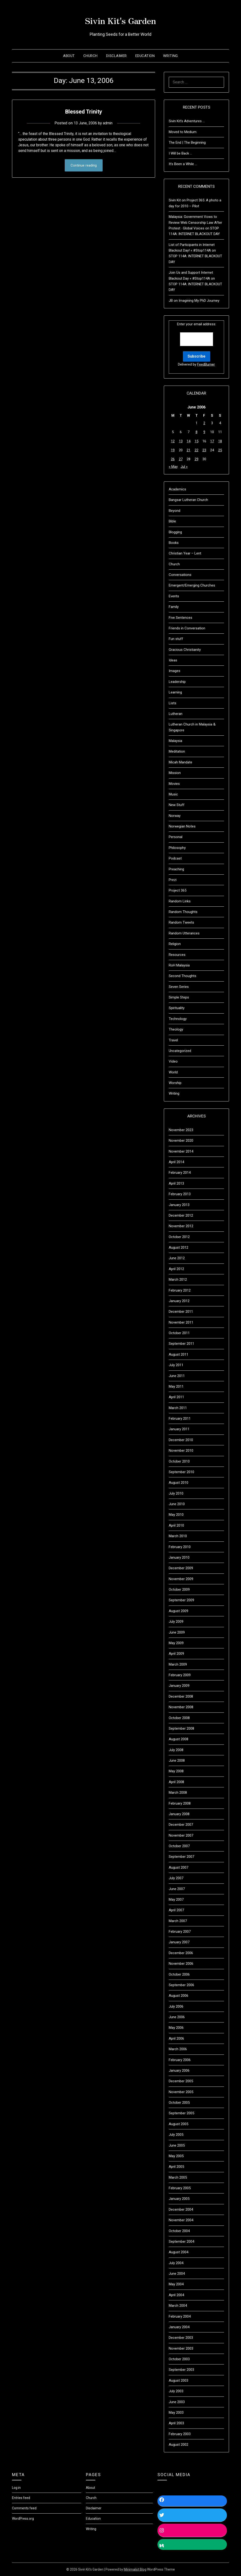  What do you see at coordinates (178, 1354) in the screenshot?
I see `August 2011` at bounding box center [178, 1354].